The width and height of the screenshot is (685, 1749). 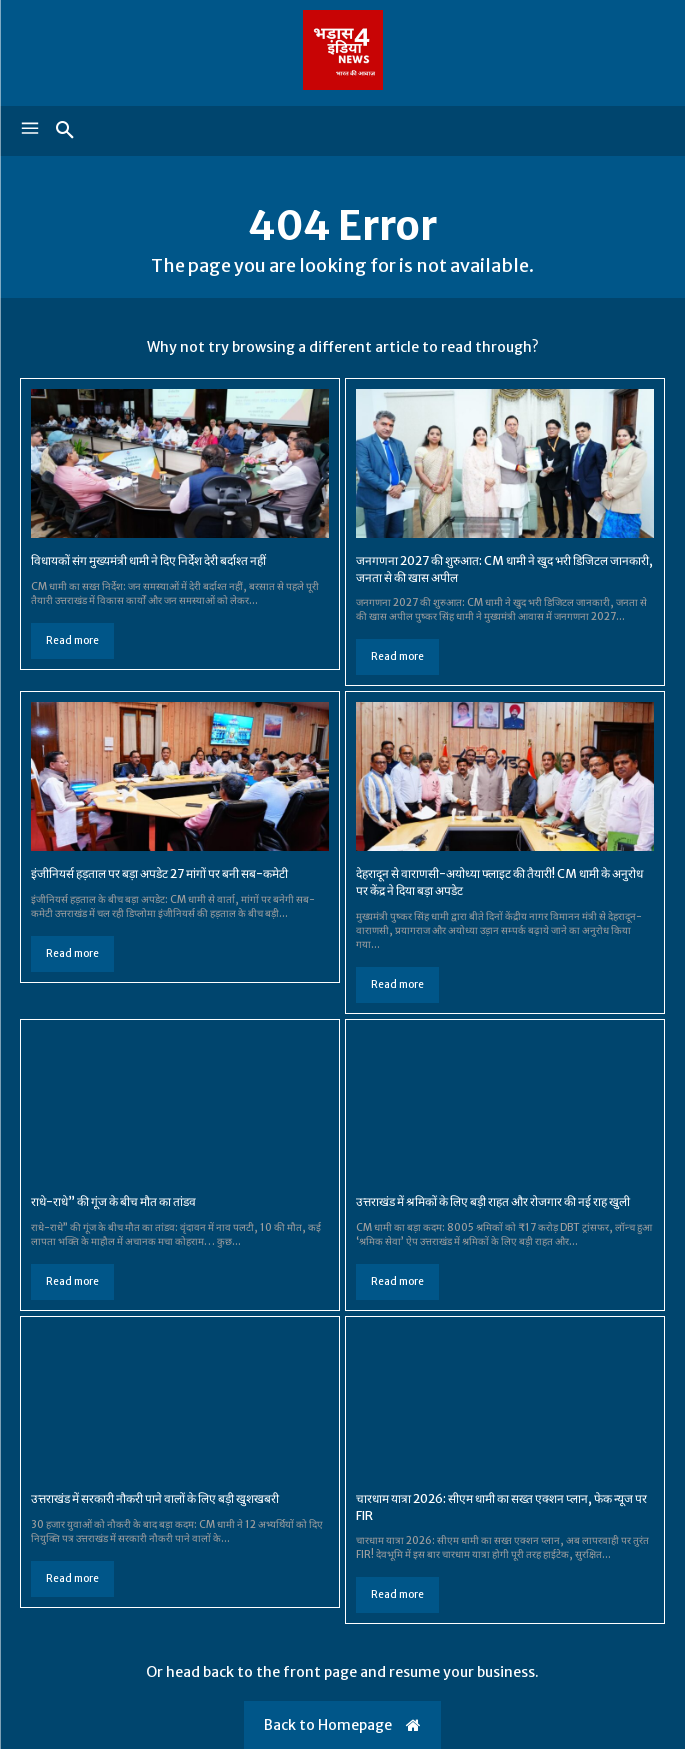 What do you see at coordinates (113, 1201) in the screenshot?
I see `राधे-राधे” की गूंज के बीच मौत का तांडव` at bounding box center [113, 1201].